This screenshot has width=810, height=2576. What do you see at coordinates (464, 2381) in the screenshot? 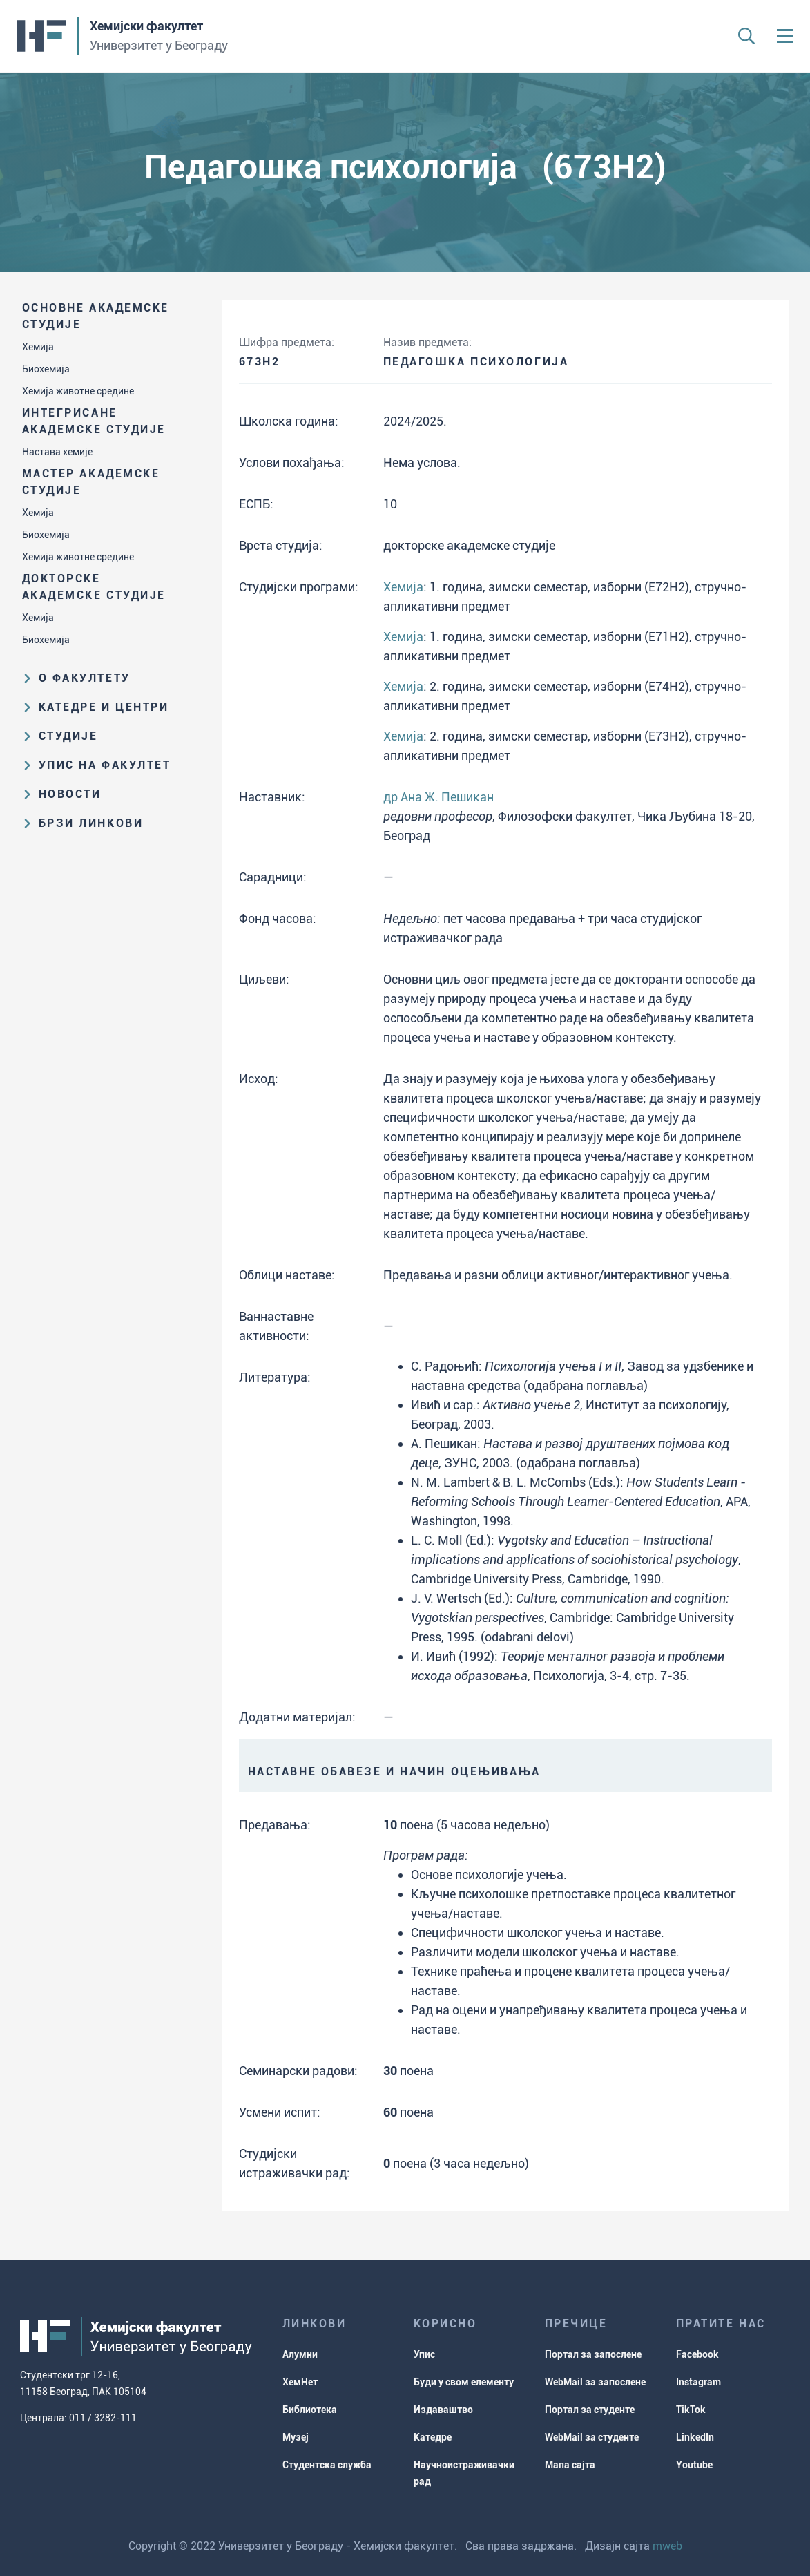
I see `Буди у свом елементу` at bounding box center [464, 2381].